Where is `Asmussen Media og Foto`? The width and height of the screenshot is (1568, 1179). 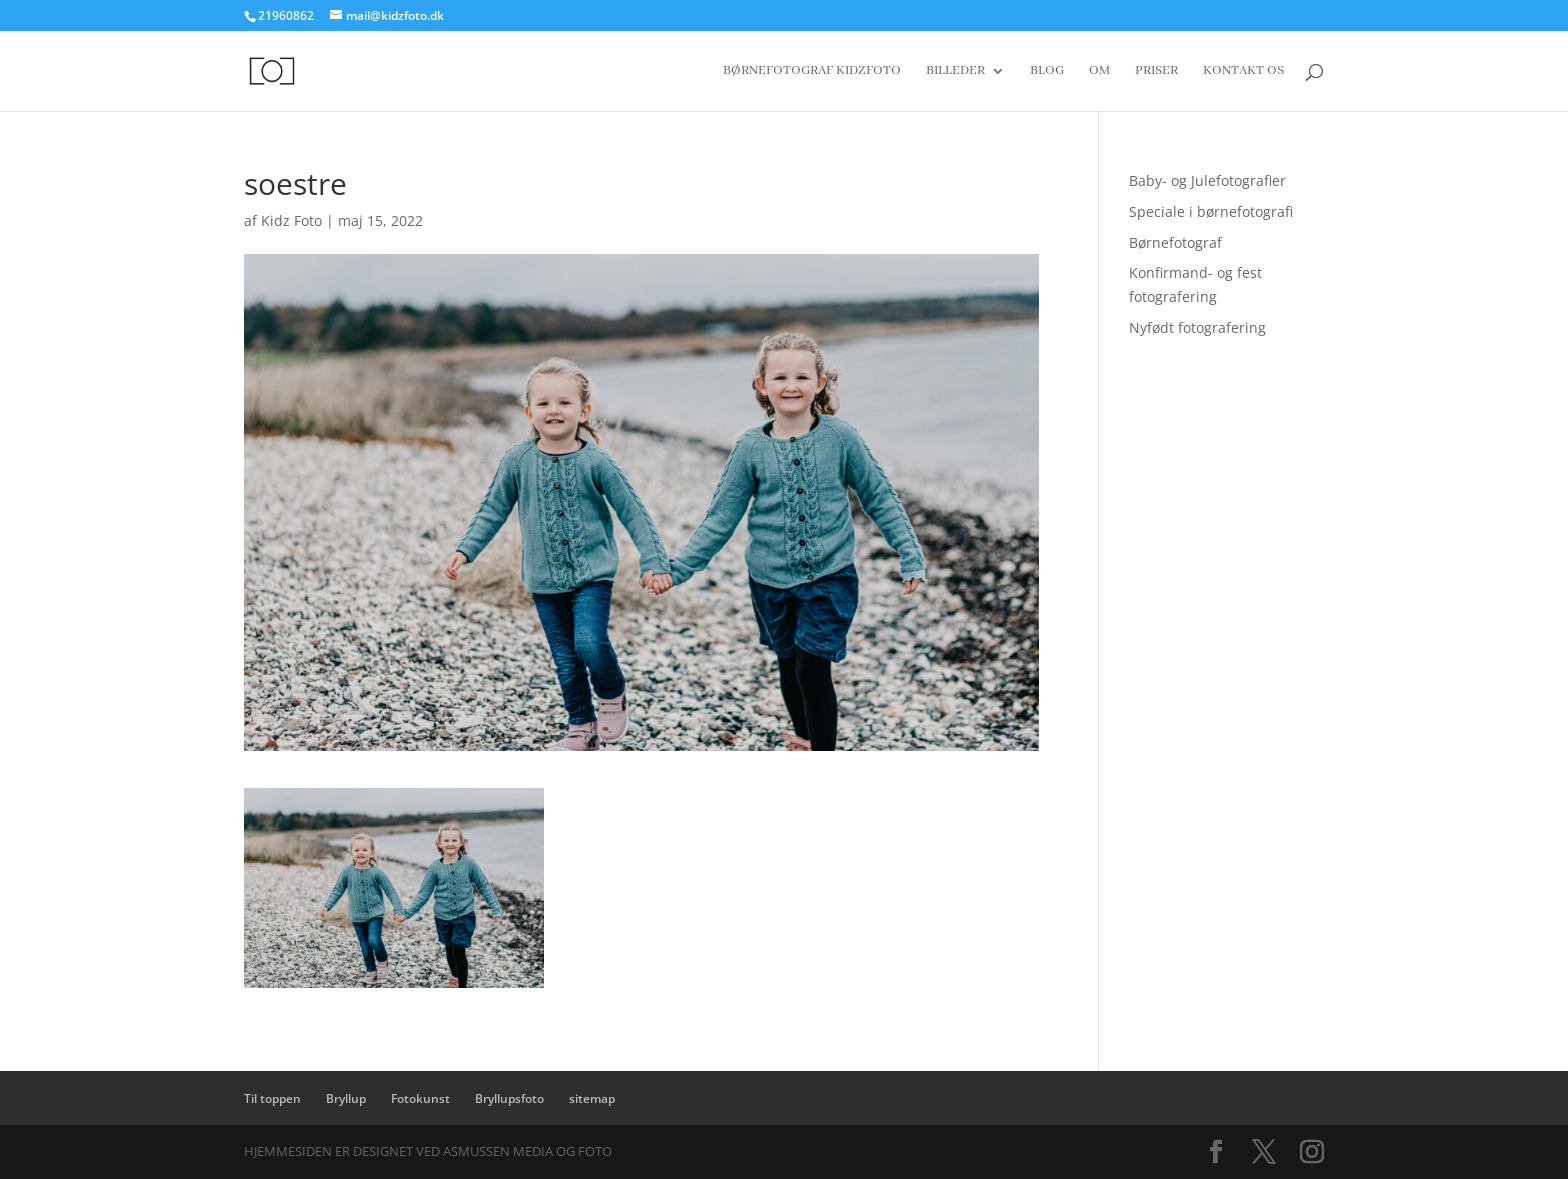
Asmussen Media og Foto is located at coordinates (527, 1151).